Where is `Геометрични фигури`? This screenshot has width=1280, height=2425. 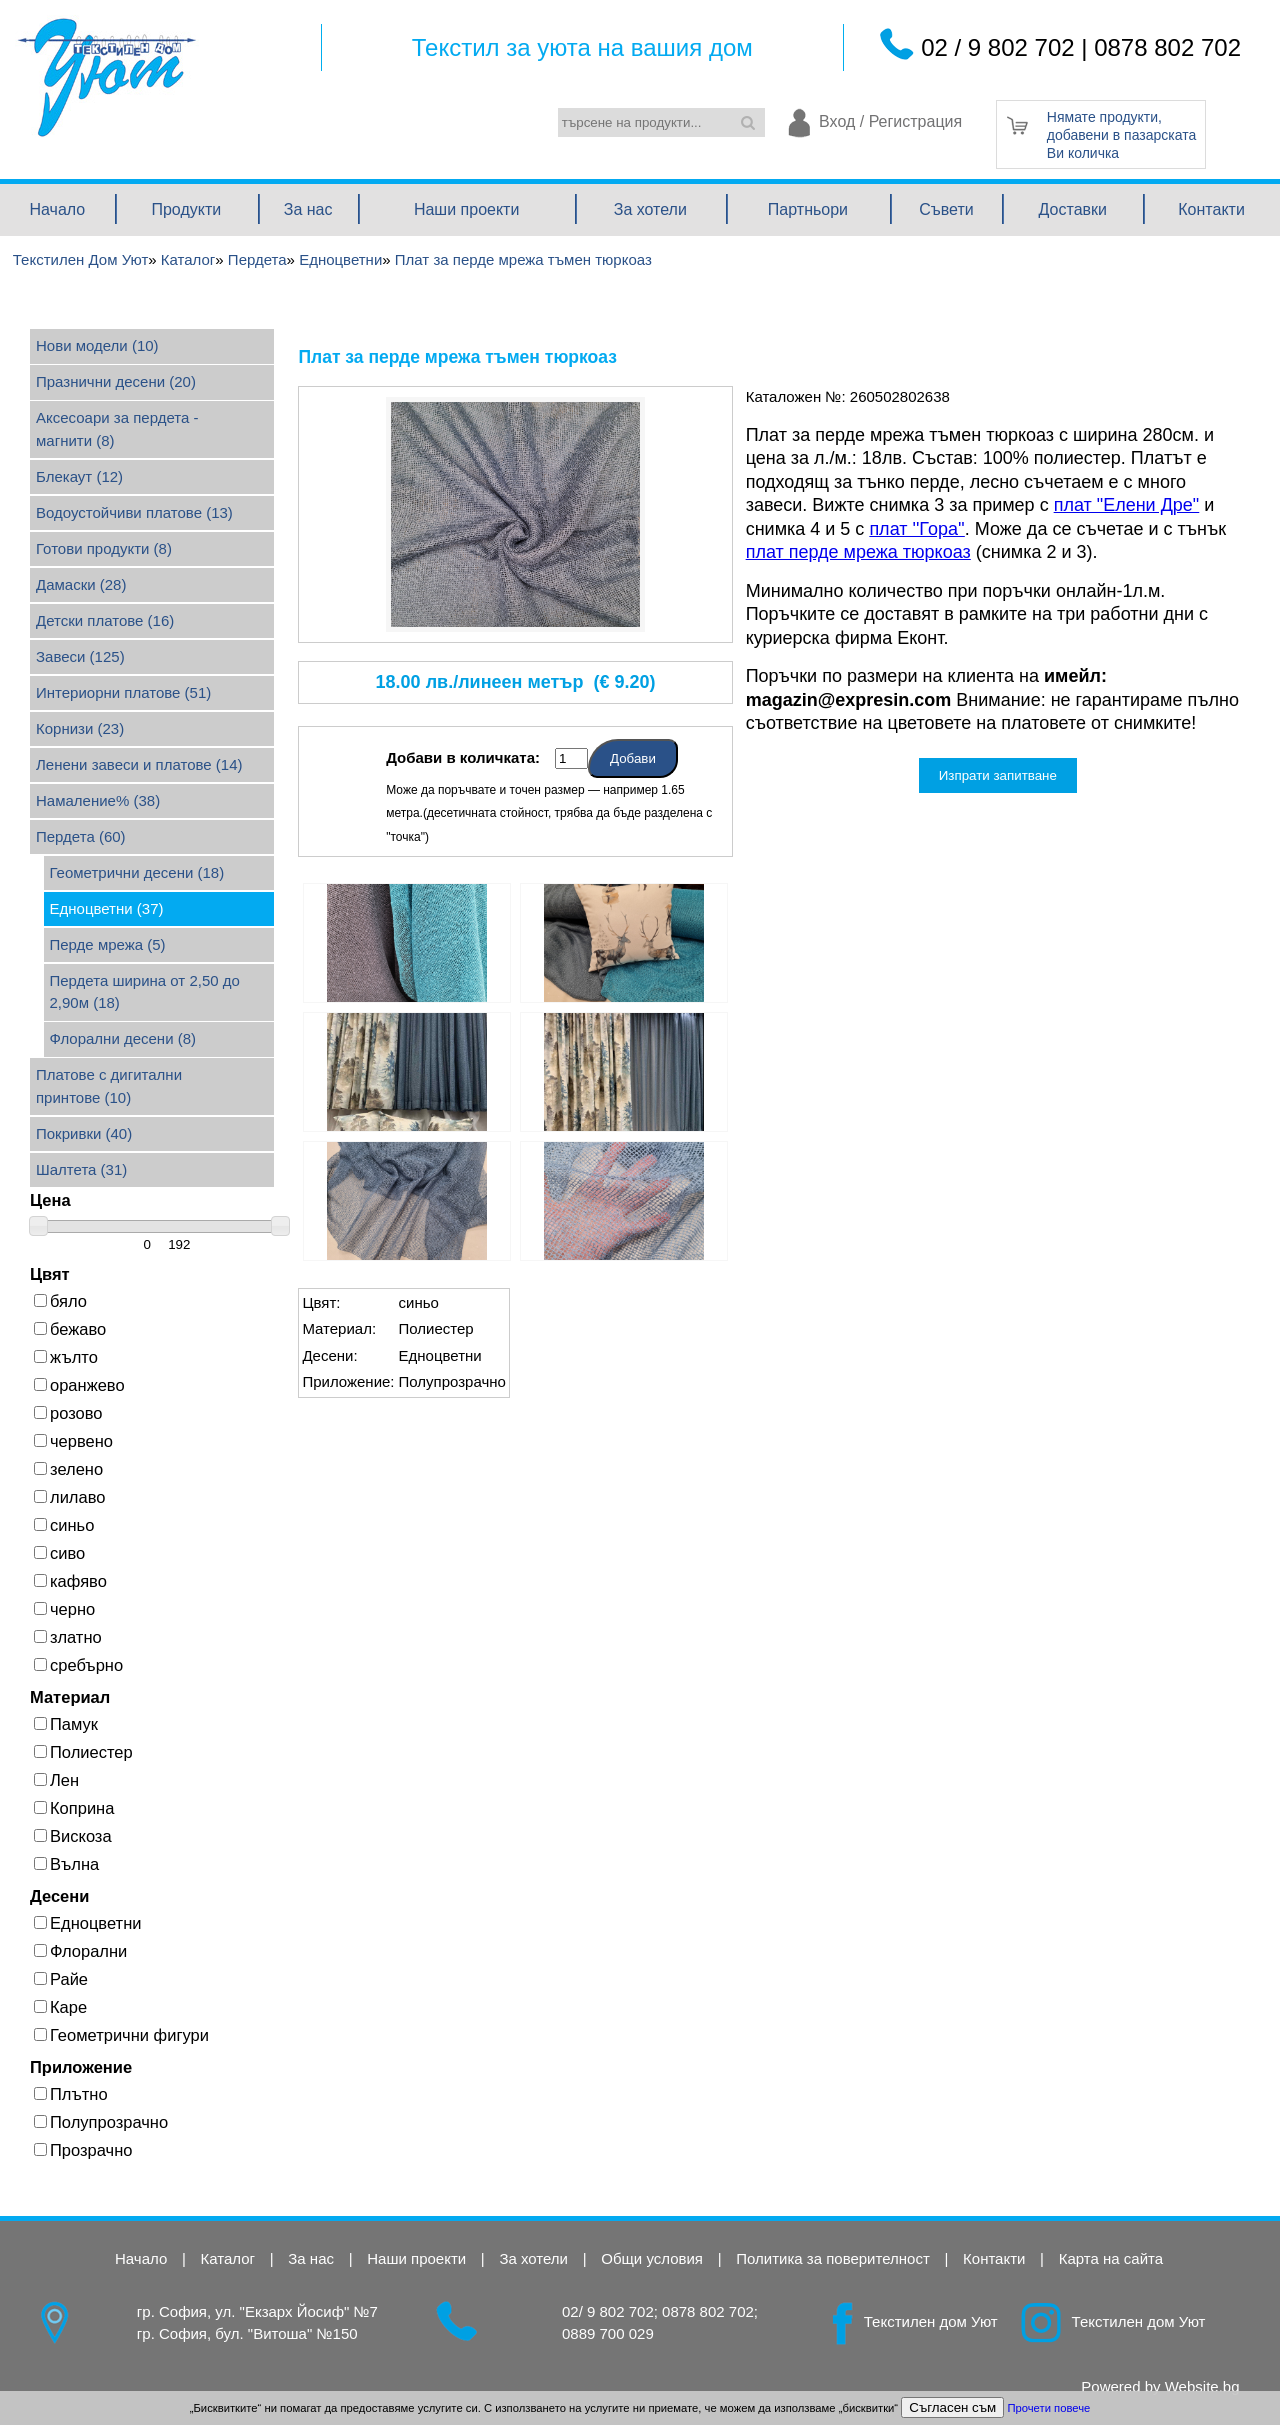
Геометрични фигури is located at coordinates (121, 2035).